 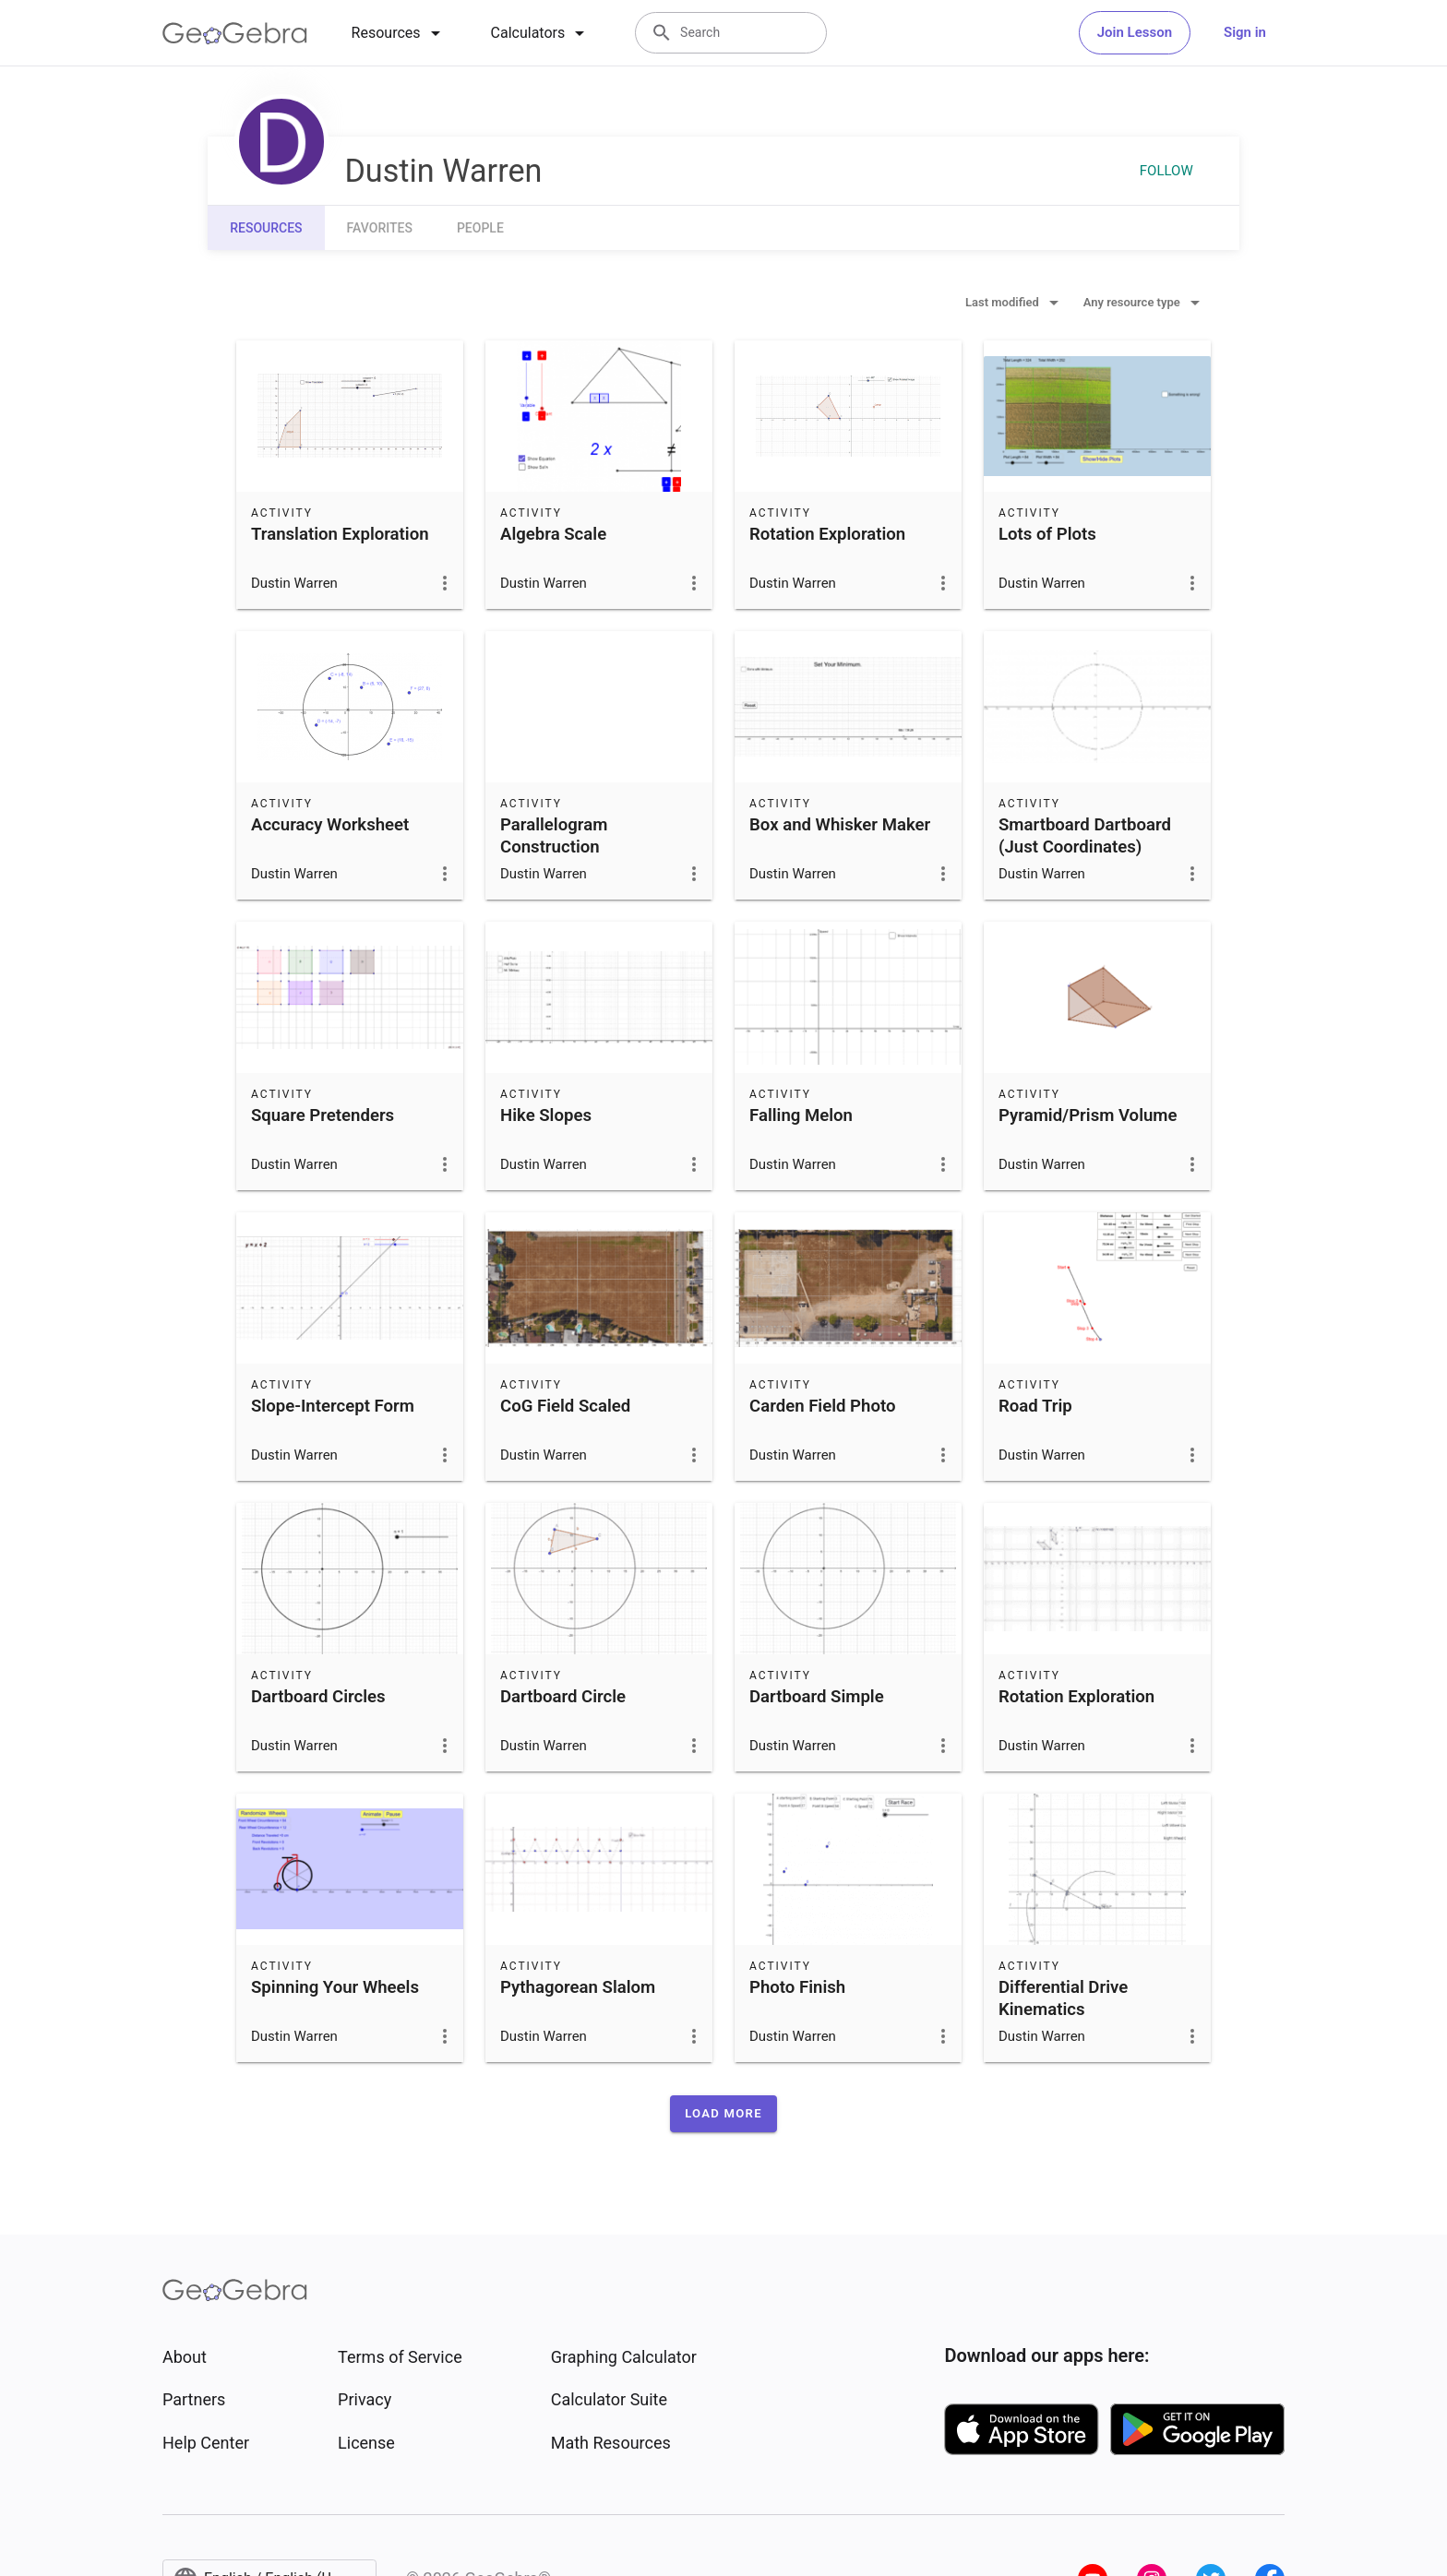 What do you see at coordinates (322, 1115) in the screenshot?
I see `Square Pretenders` at bounding box center [322, 1115].